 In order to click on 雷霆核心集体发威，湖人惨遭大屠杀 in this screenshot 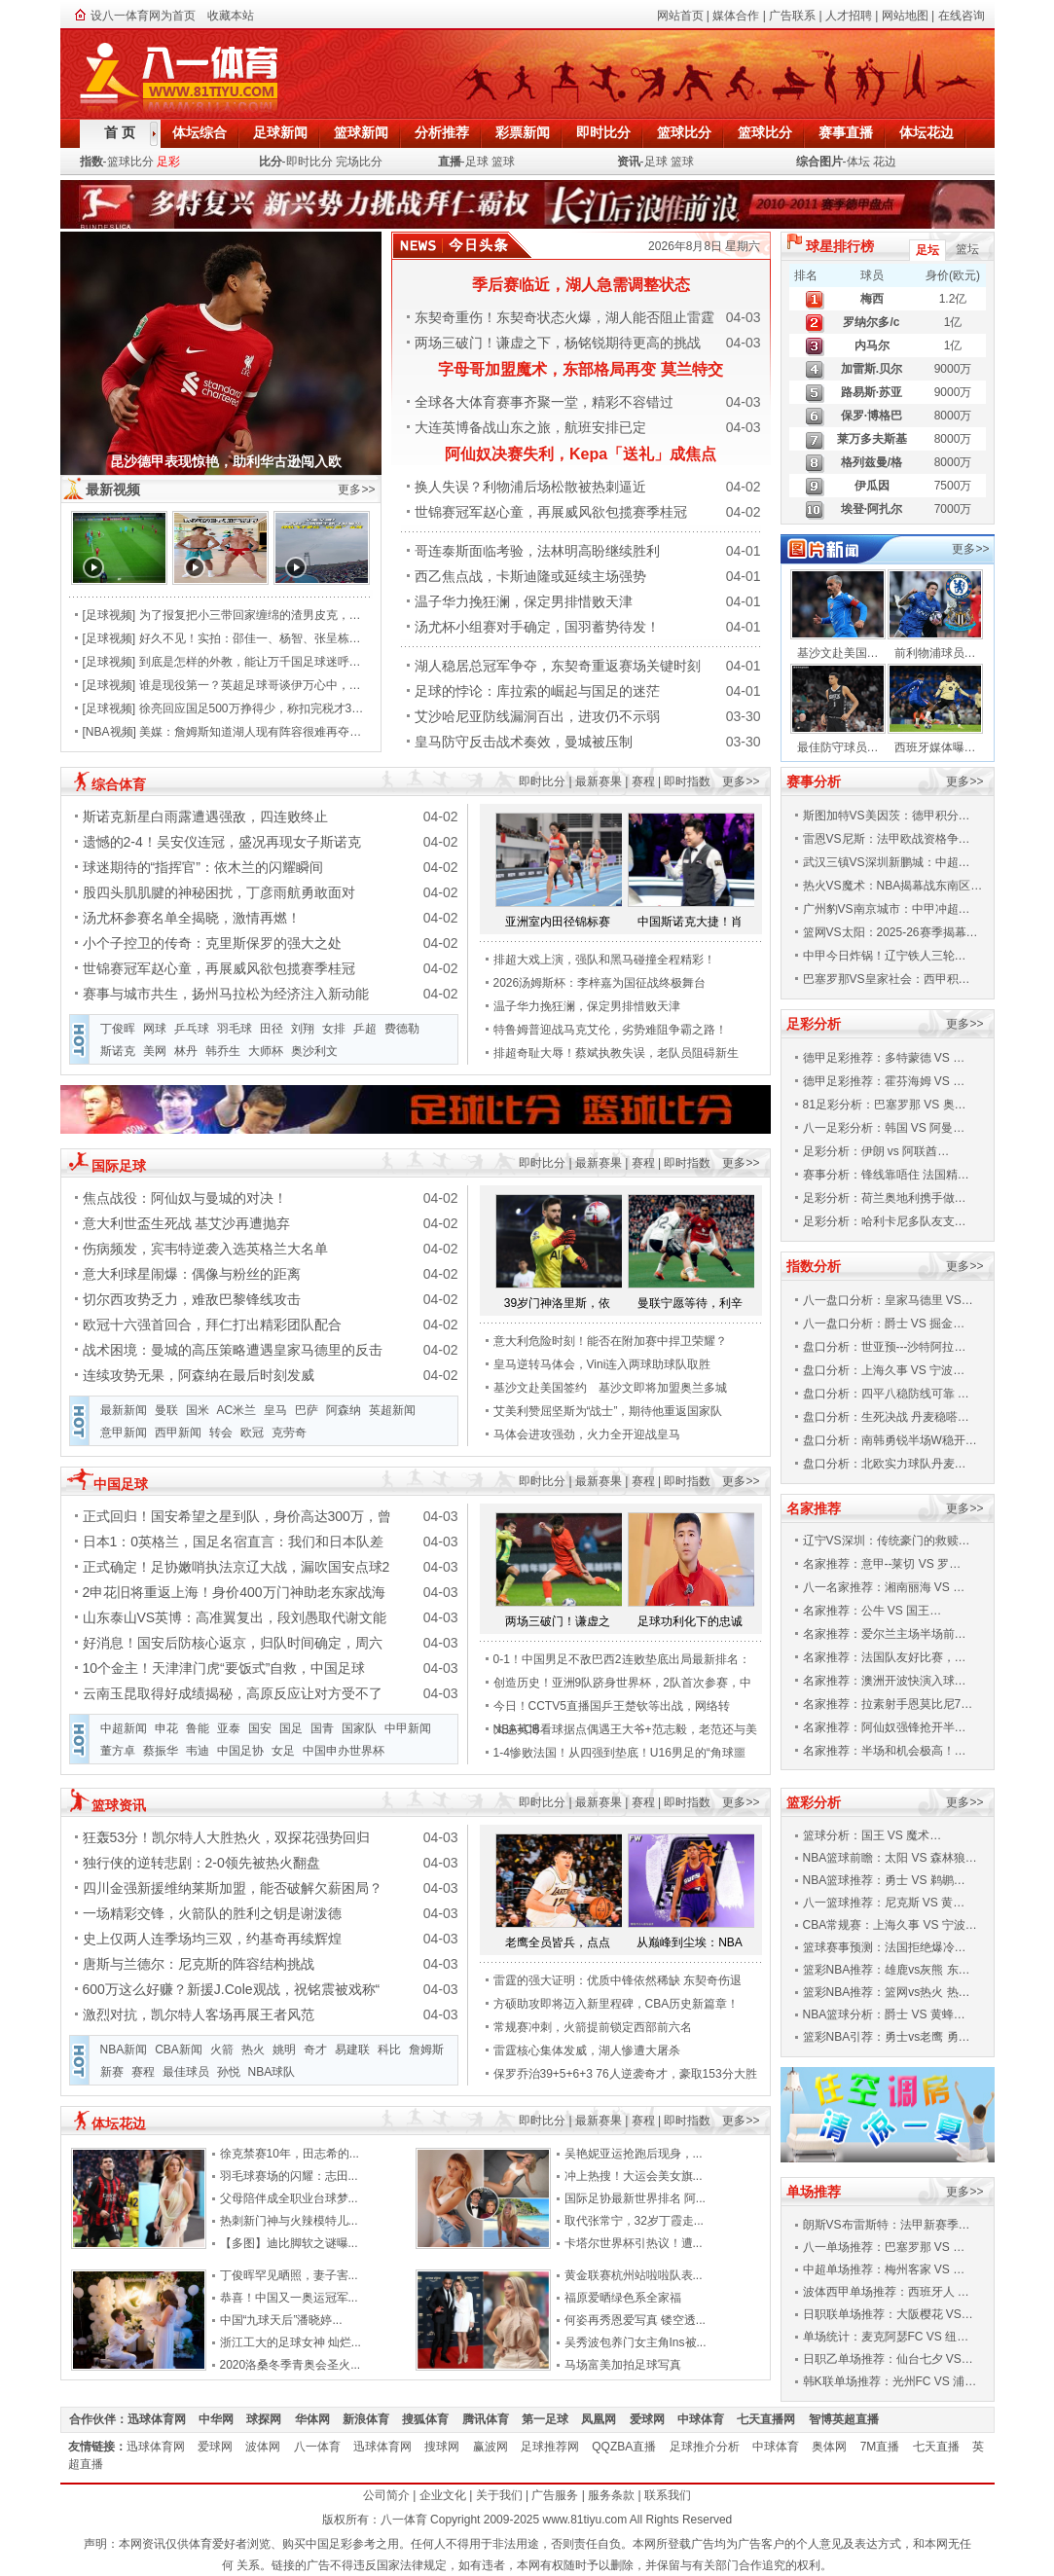, I will do `click(586, 2050)`.